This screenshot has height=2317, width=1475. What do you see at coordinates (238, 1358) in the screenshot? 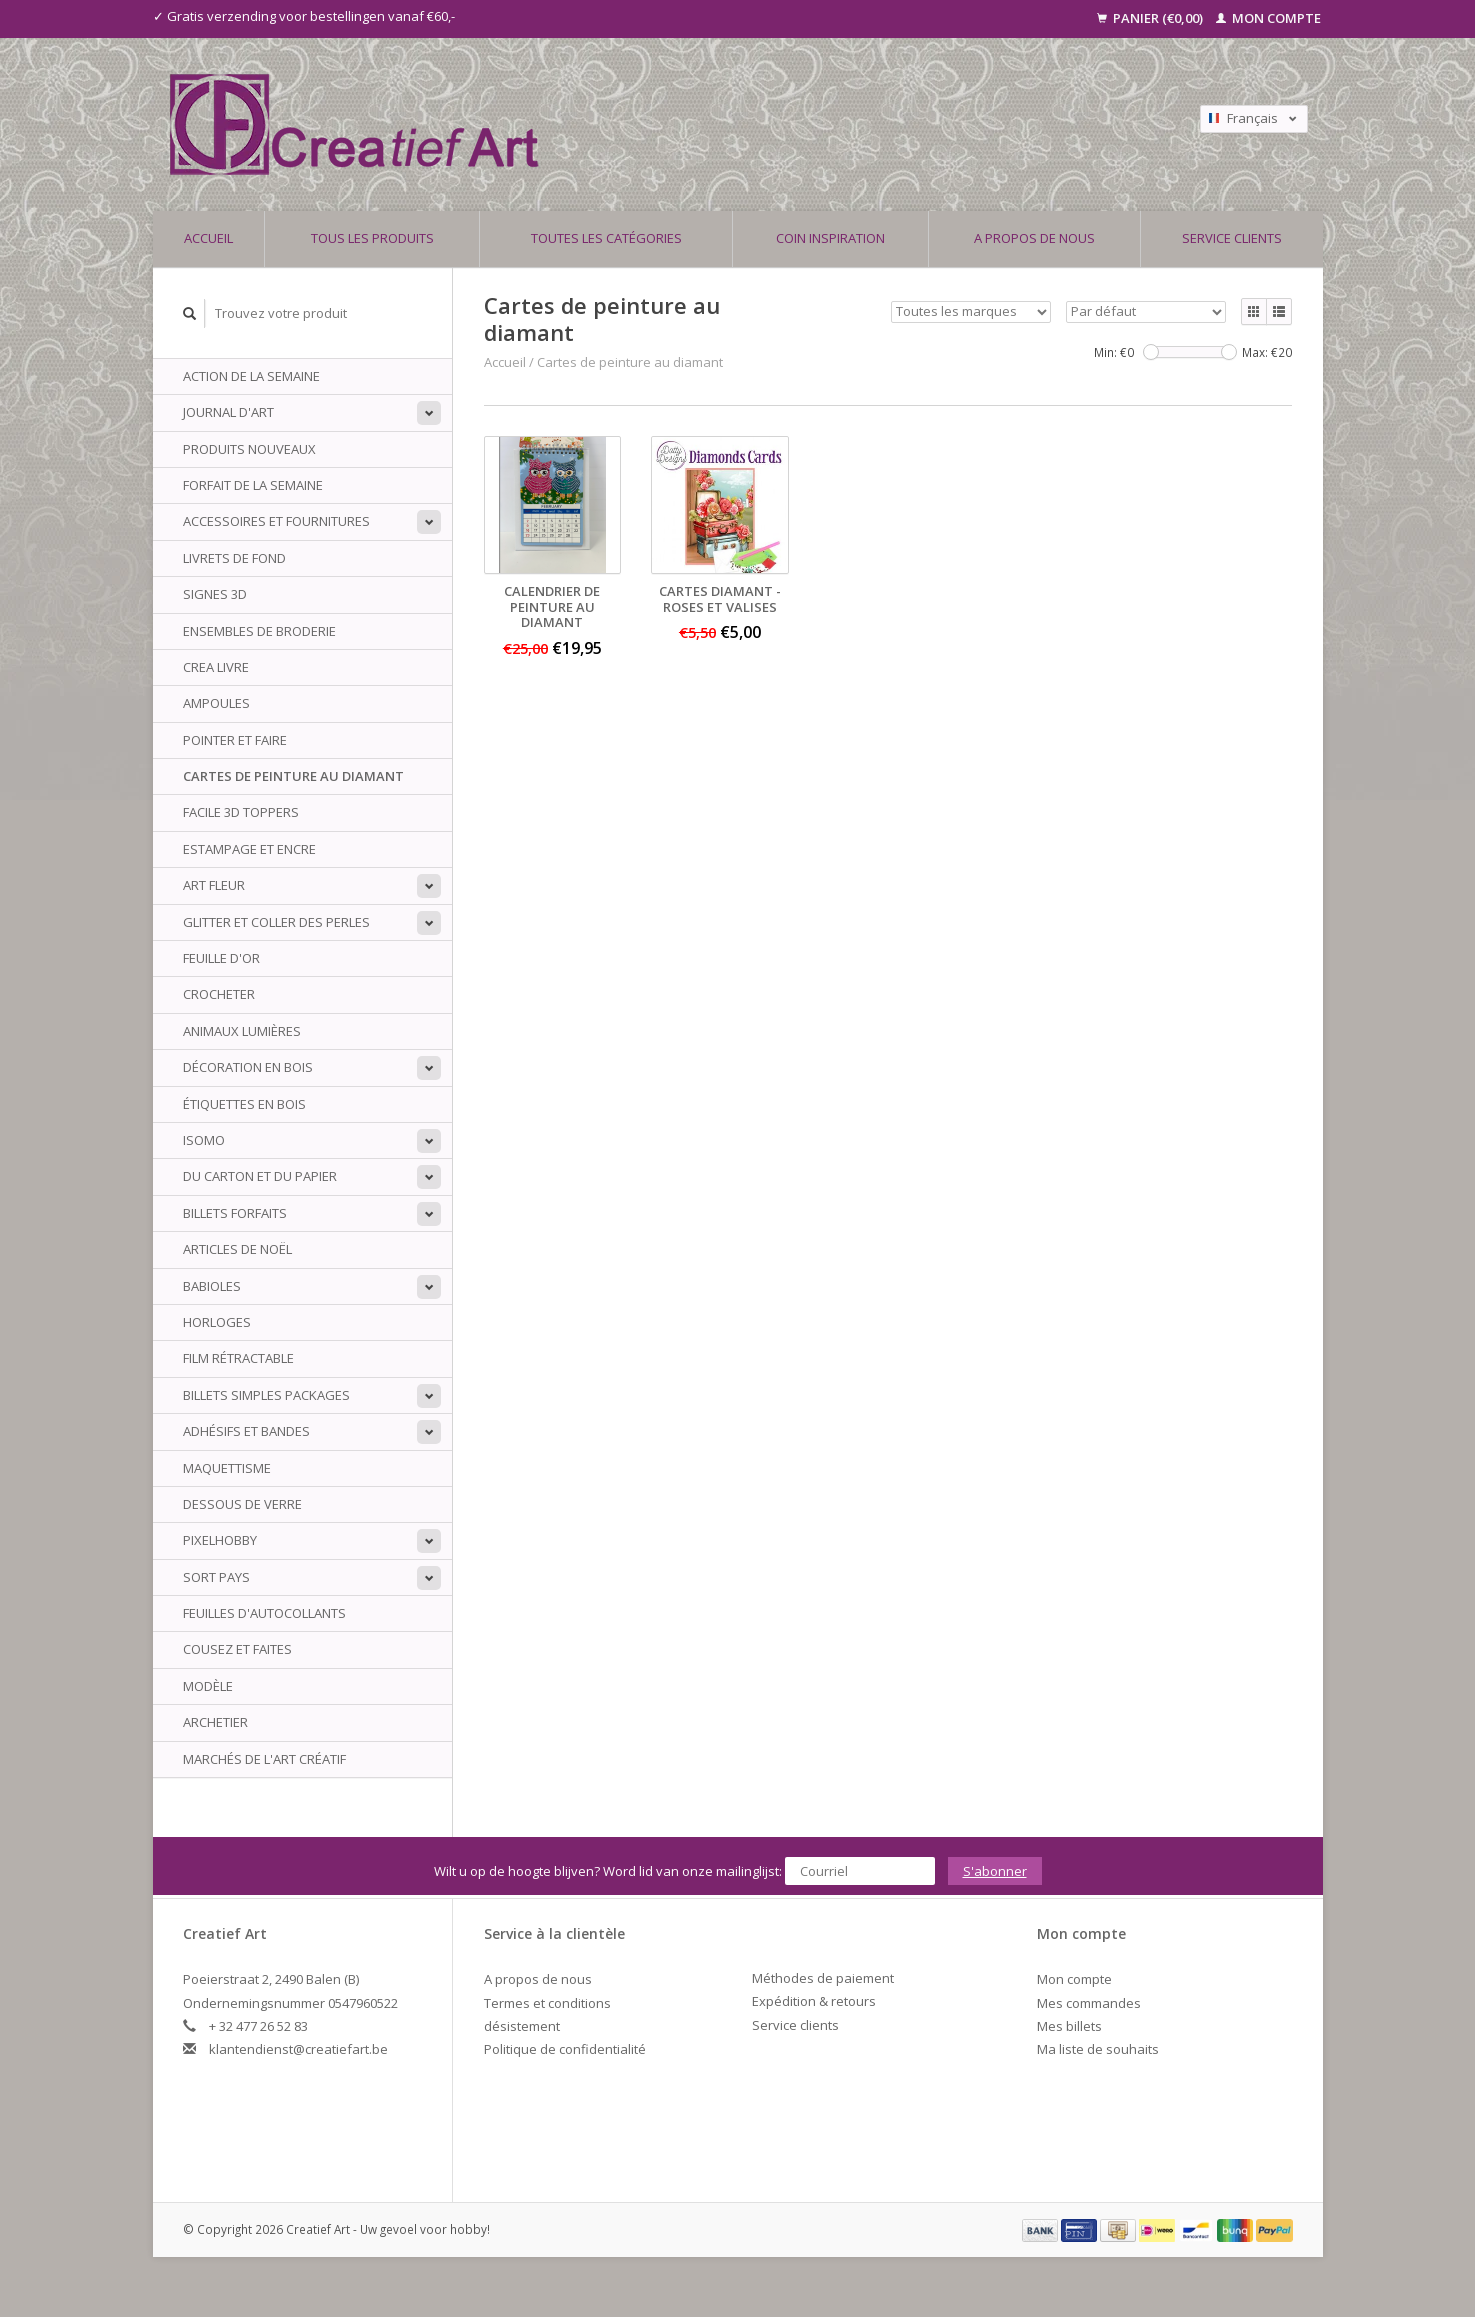
I see `Film rétractable` at bounding box center [238, 1358].